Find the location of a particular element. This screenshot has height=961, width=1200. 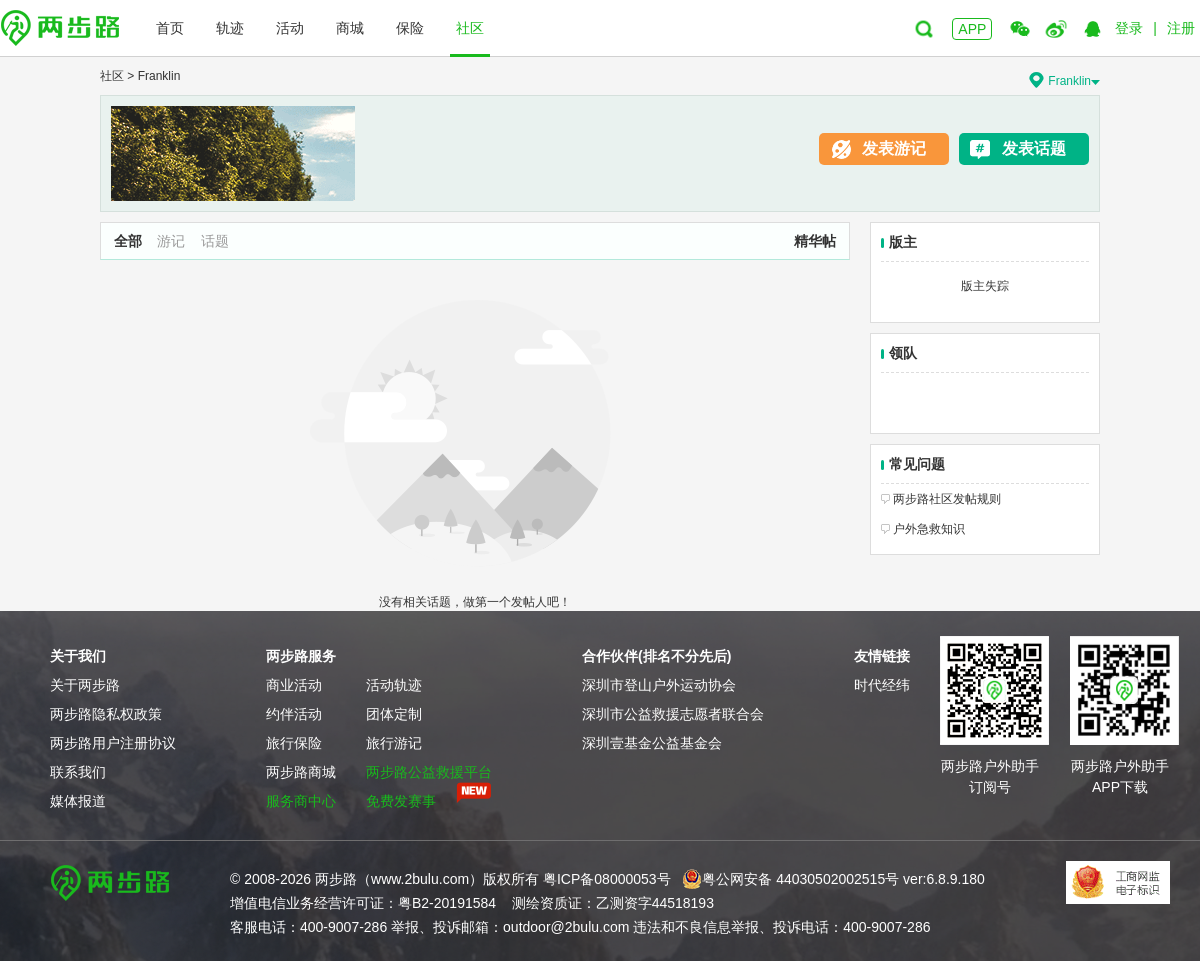

旅行保险 is located at coordinates (294, 743).